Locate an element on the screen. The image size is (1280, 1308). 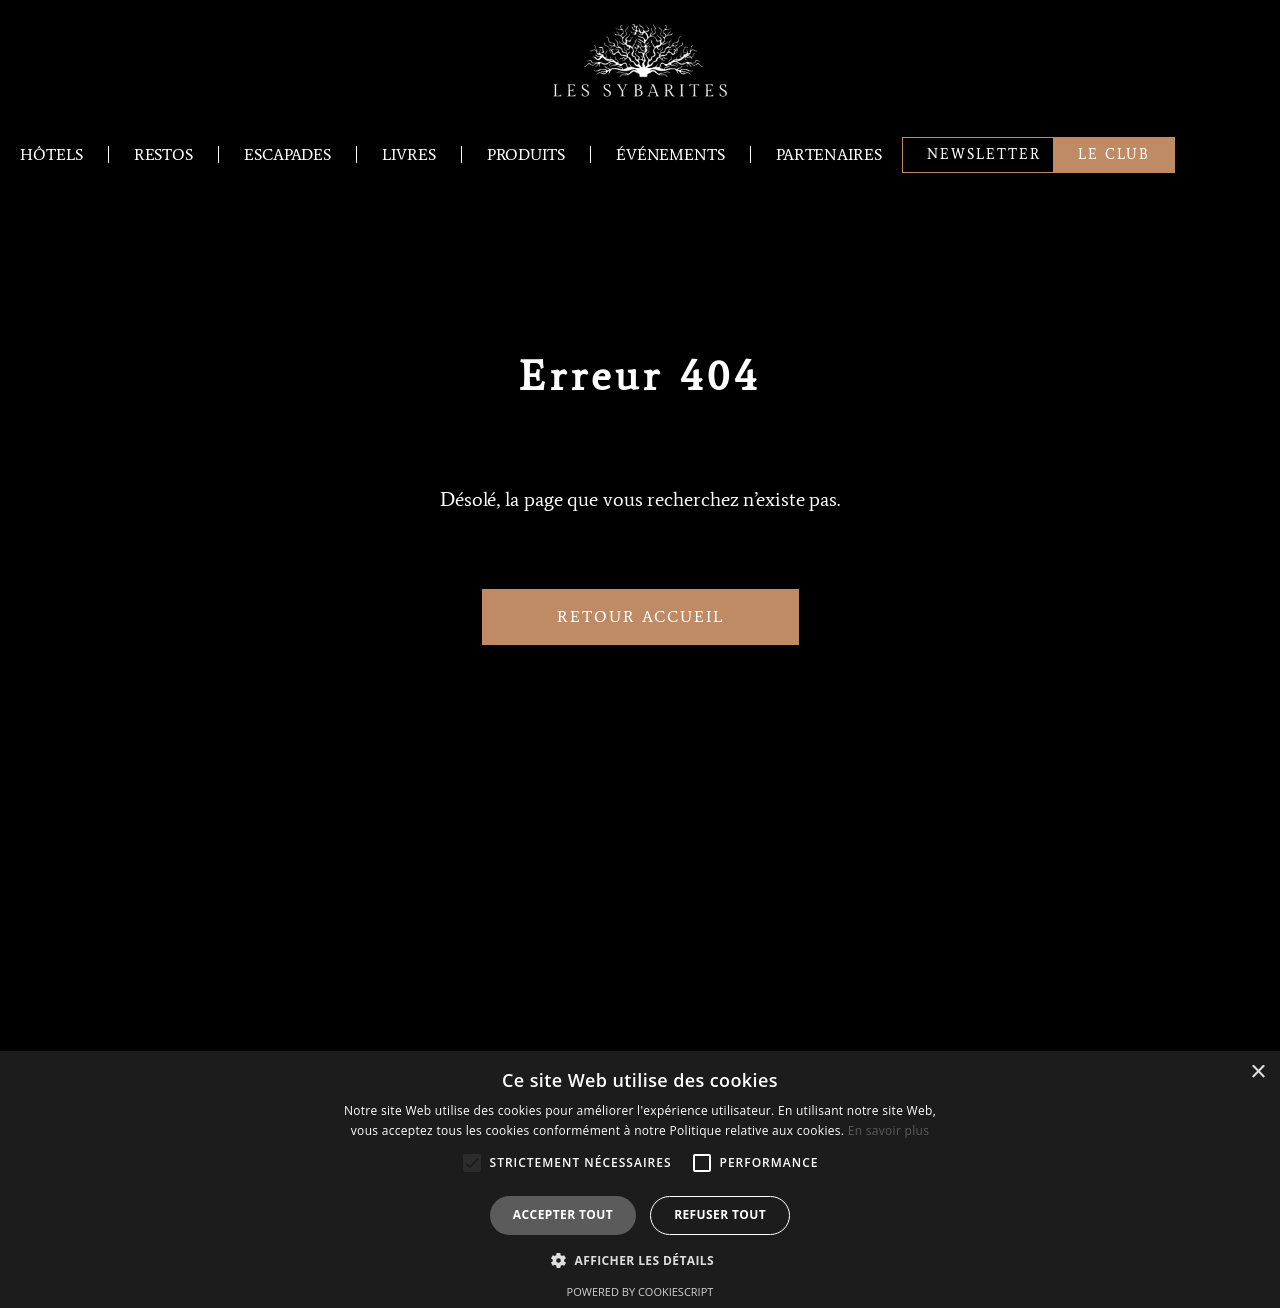
Partenaires is located at coordinates (829, 154).